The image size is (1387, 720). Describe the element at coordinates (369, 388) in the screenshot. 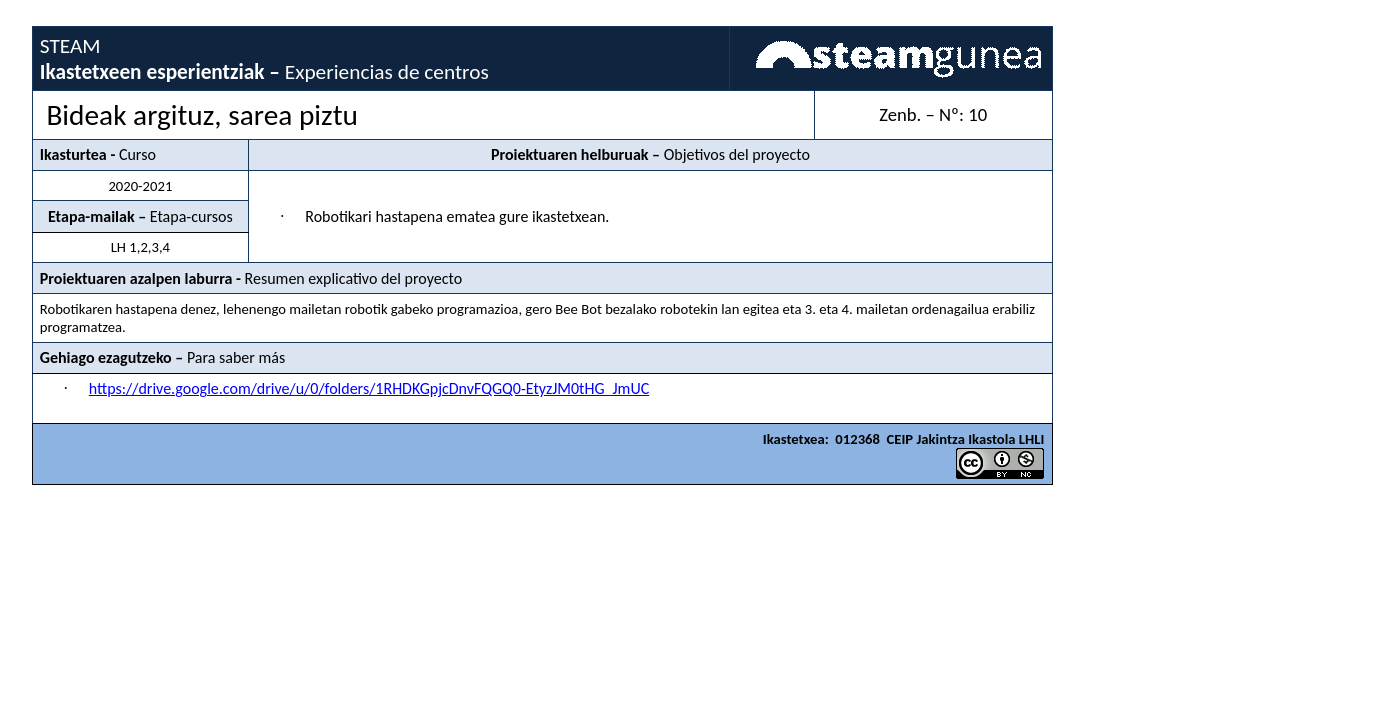

I see `https://drive.google.com/drive/u/0/folders/1RHDKGpjcDnvFQGQ0-EtyzJM0tHG_JmUC` at that location.